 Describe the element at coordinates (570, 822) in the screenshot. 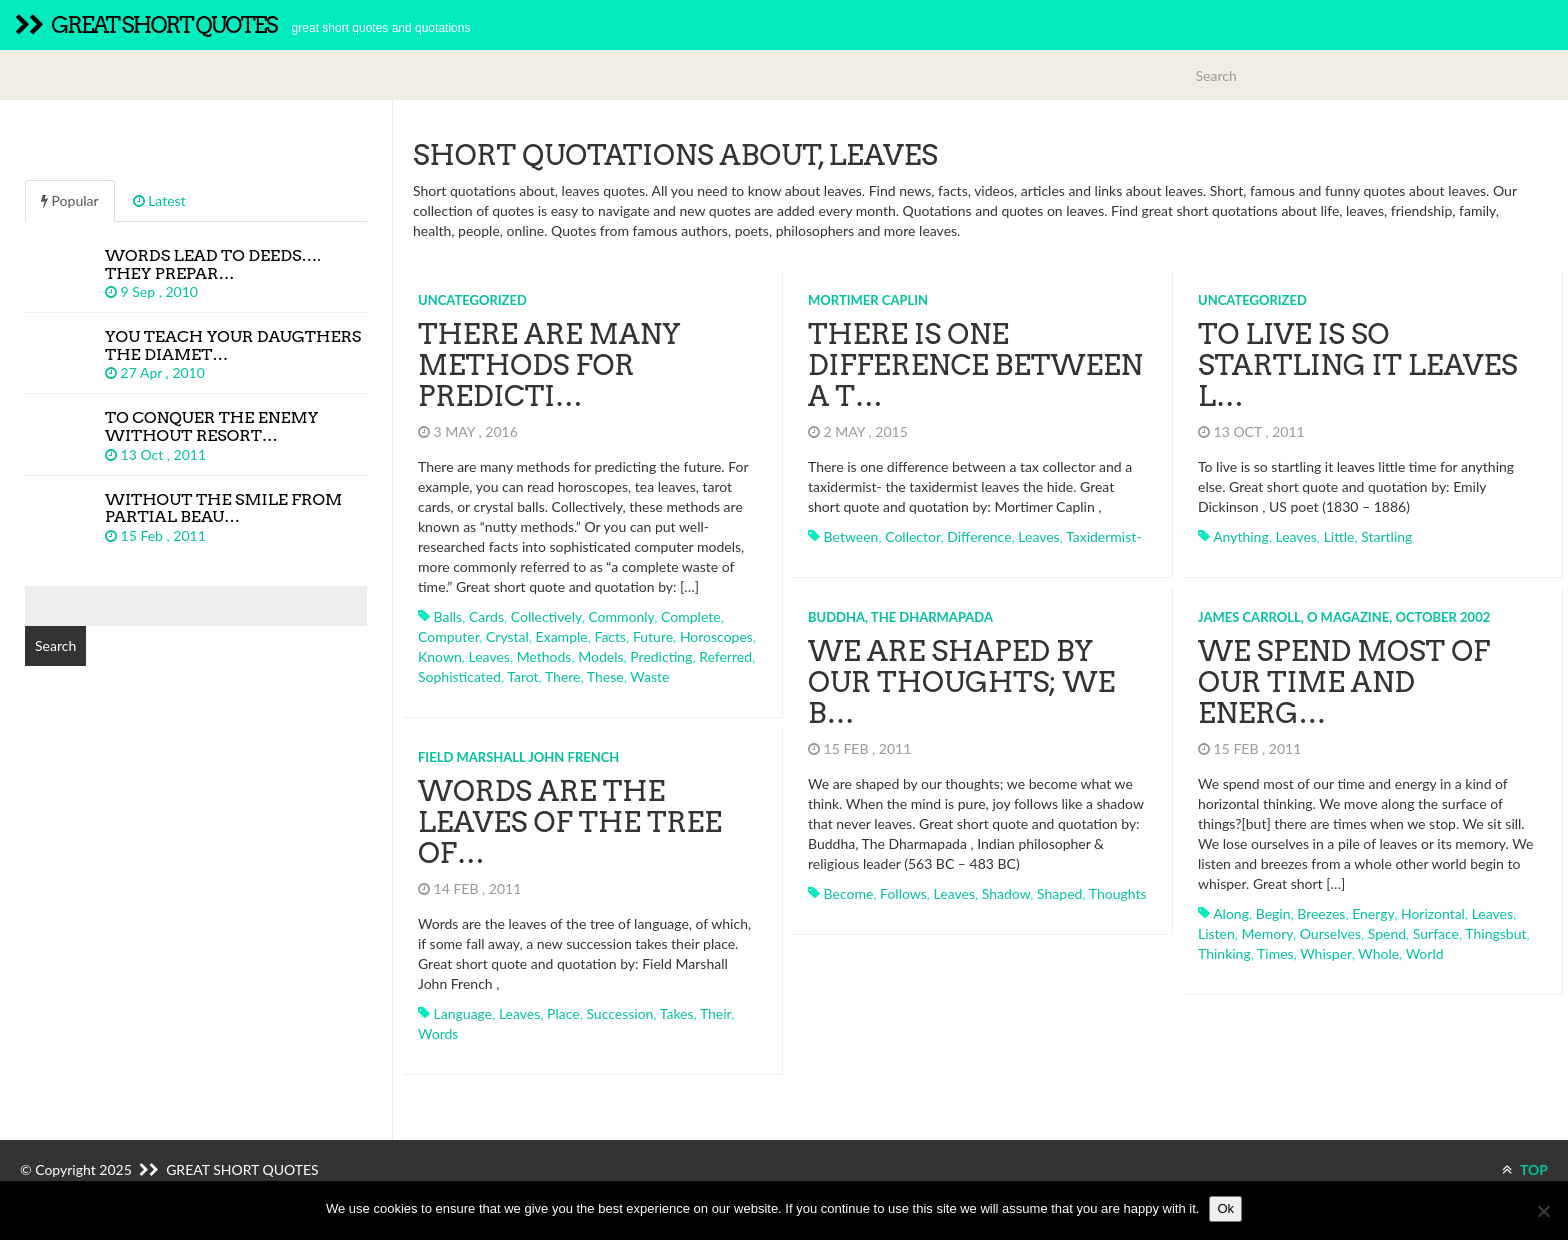

I see `Words are the leaves of the tree of…` at that location.